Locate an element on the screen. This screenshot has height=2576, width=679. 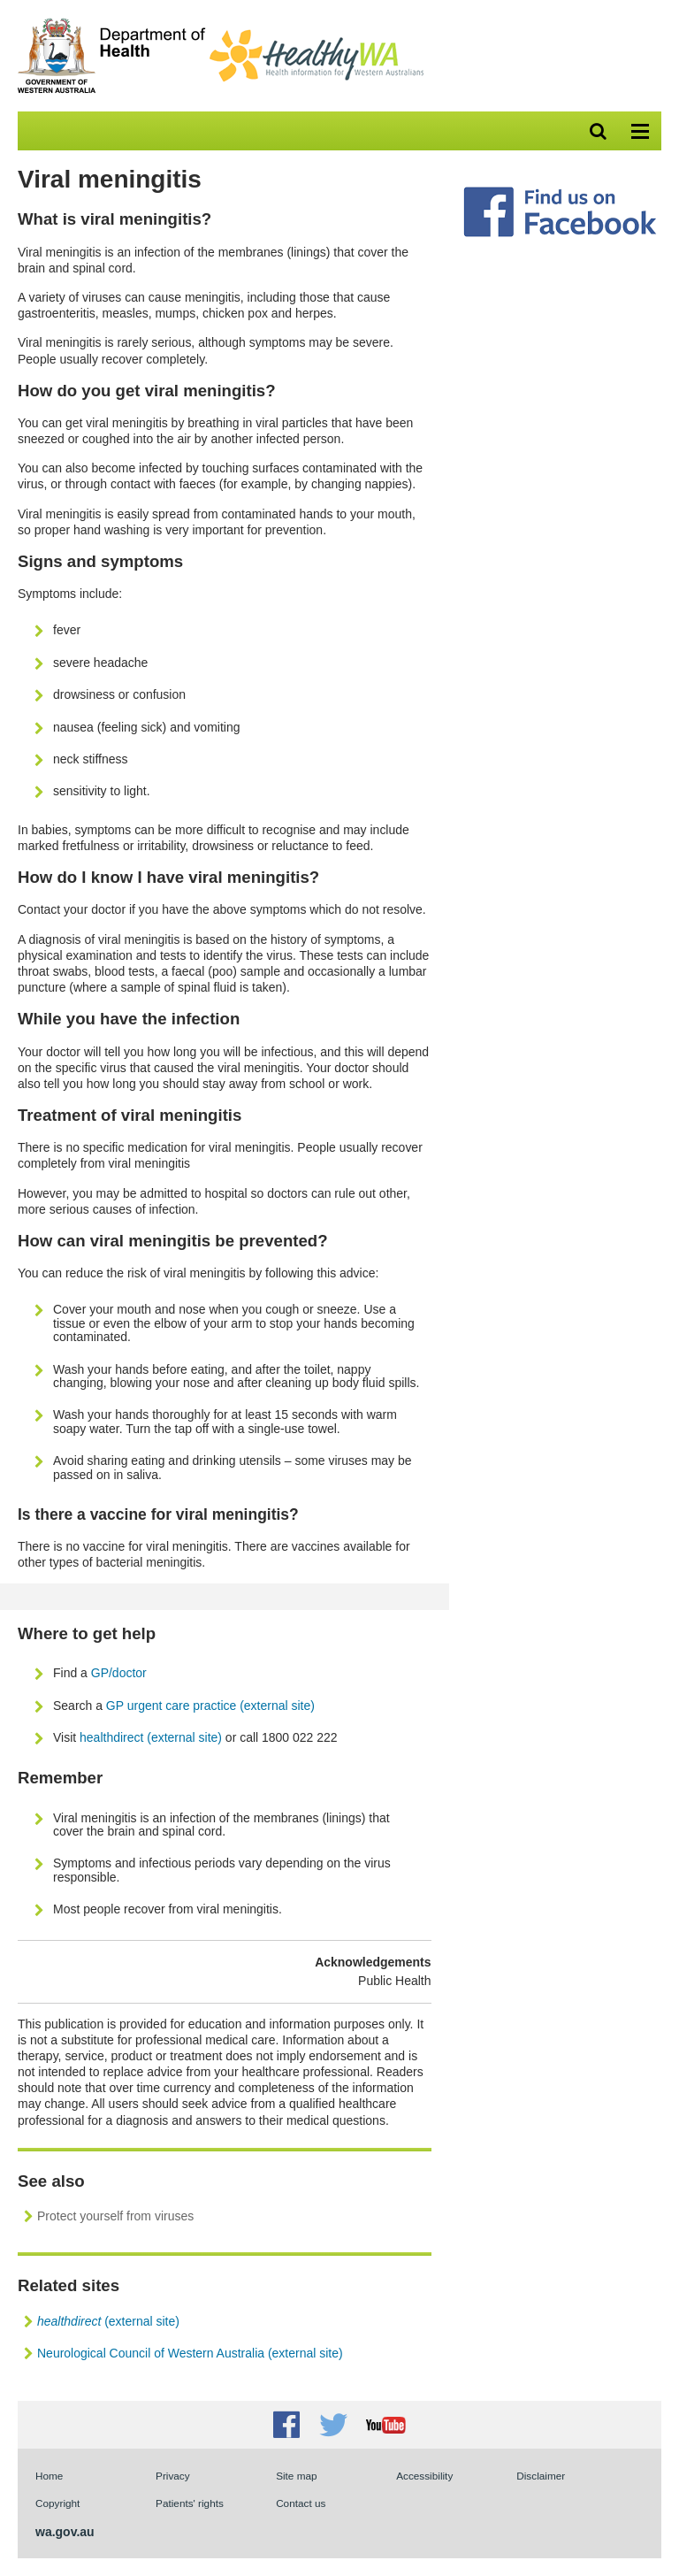
Accessibility is located at coordinates (424, 2475).